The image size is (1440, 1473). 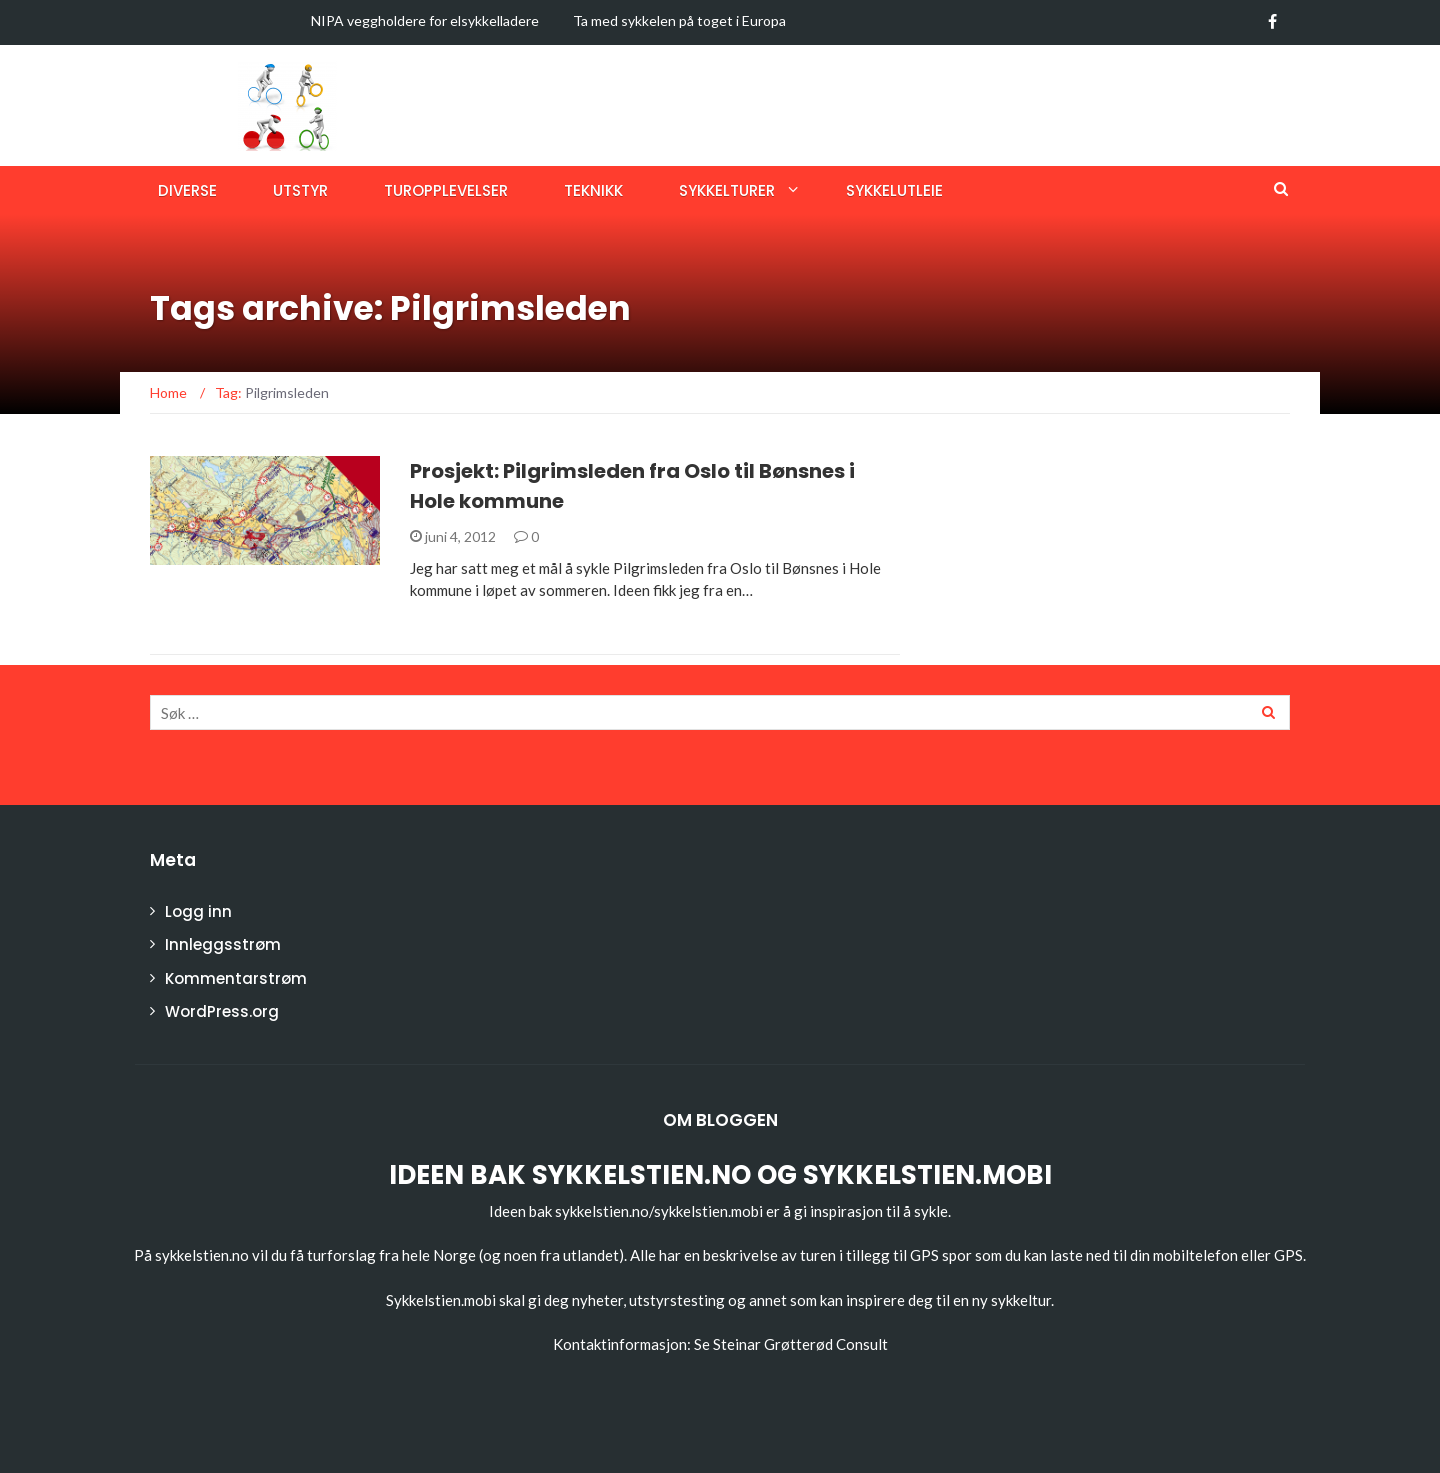 I want to click on Diverse, so click(x=187, y=190).